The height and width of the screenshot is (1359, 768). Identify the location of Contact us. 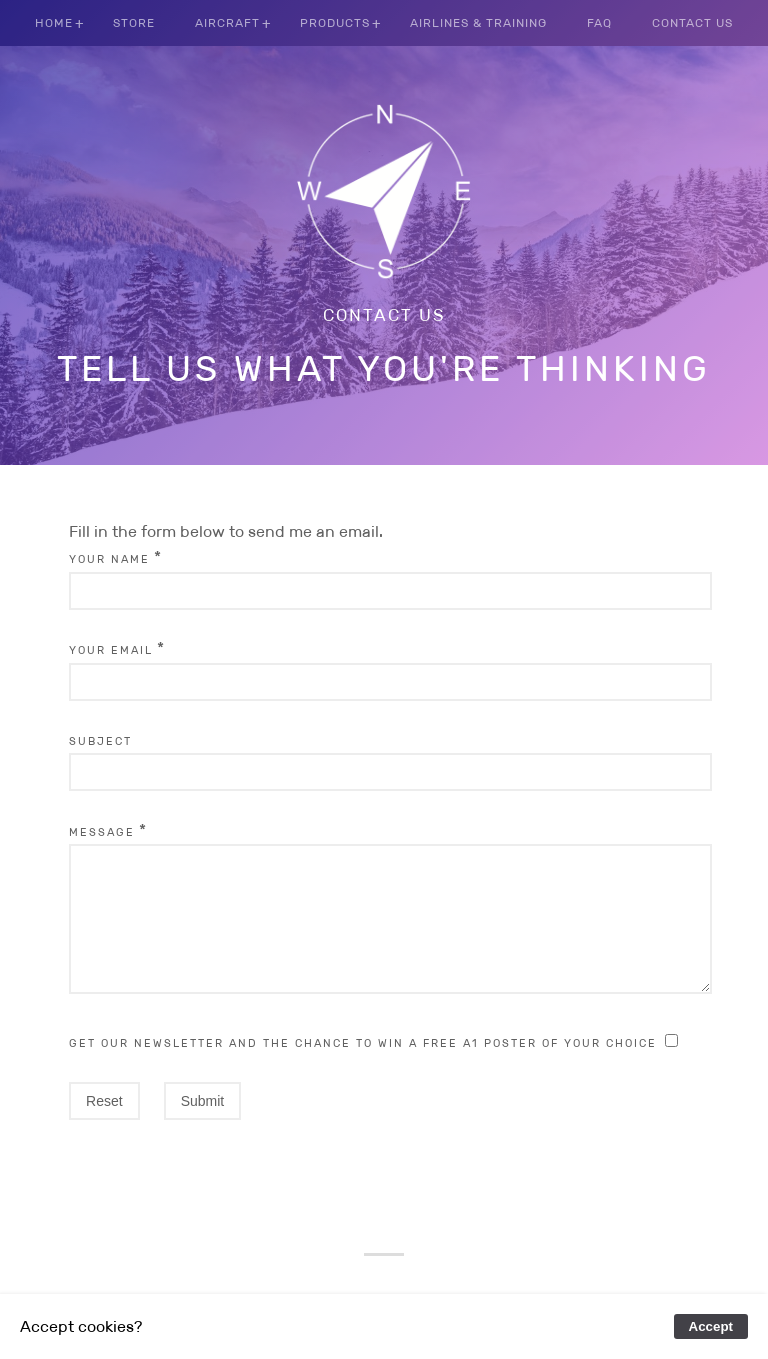
(384, 315).